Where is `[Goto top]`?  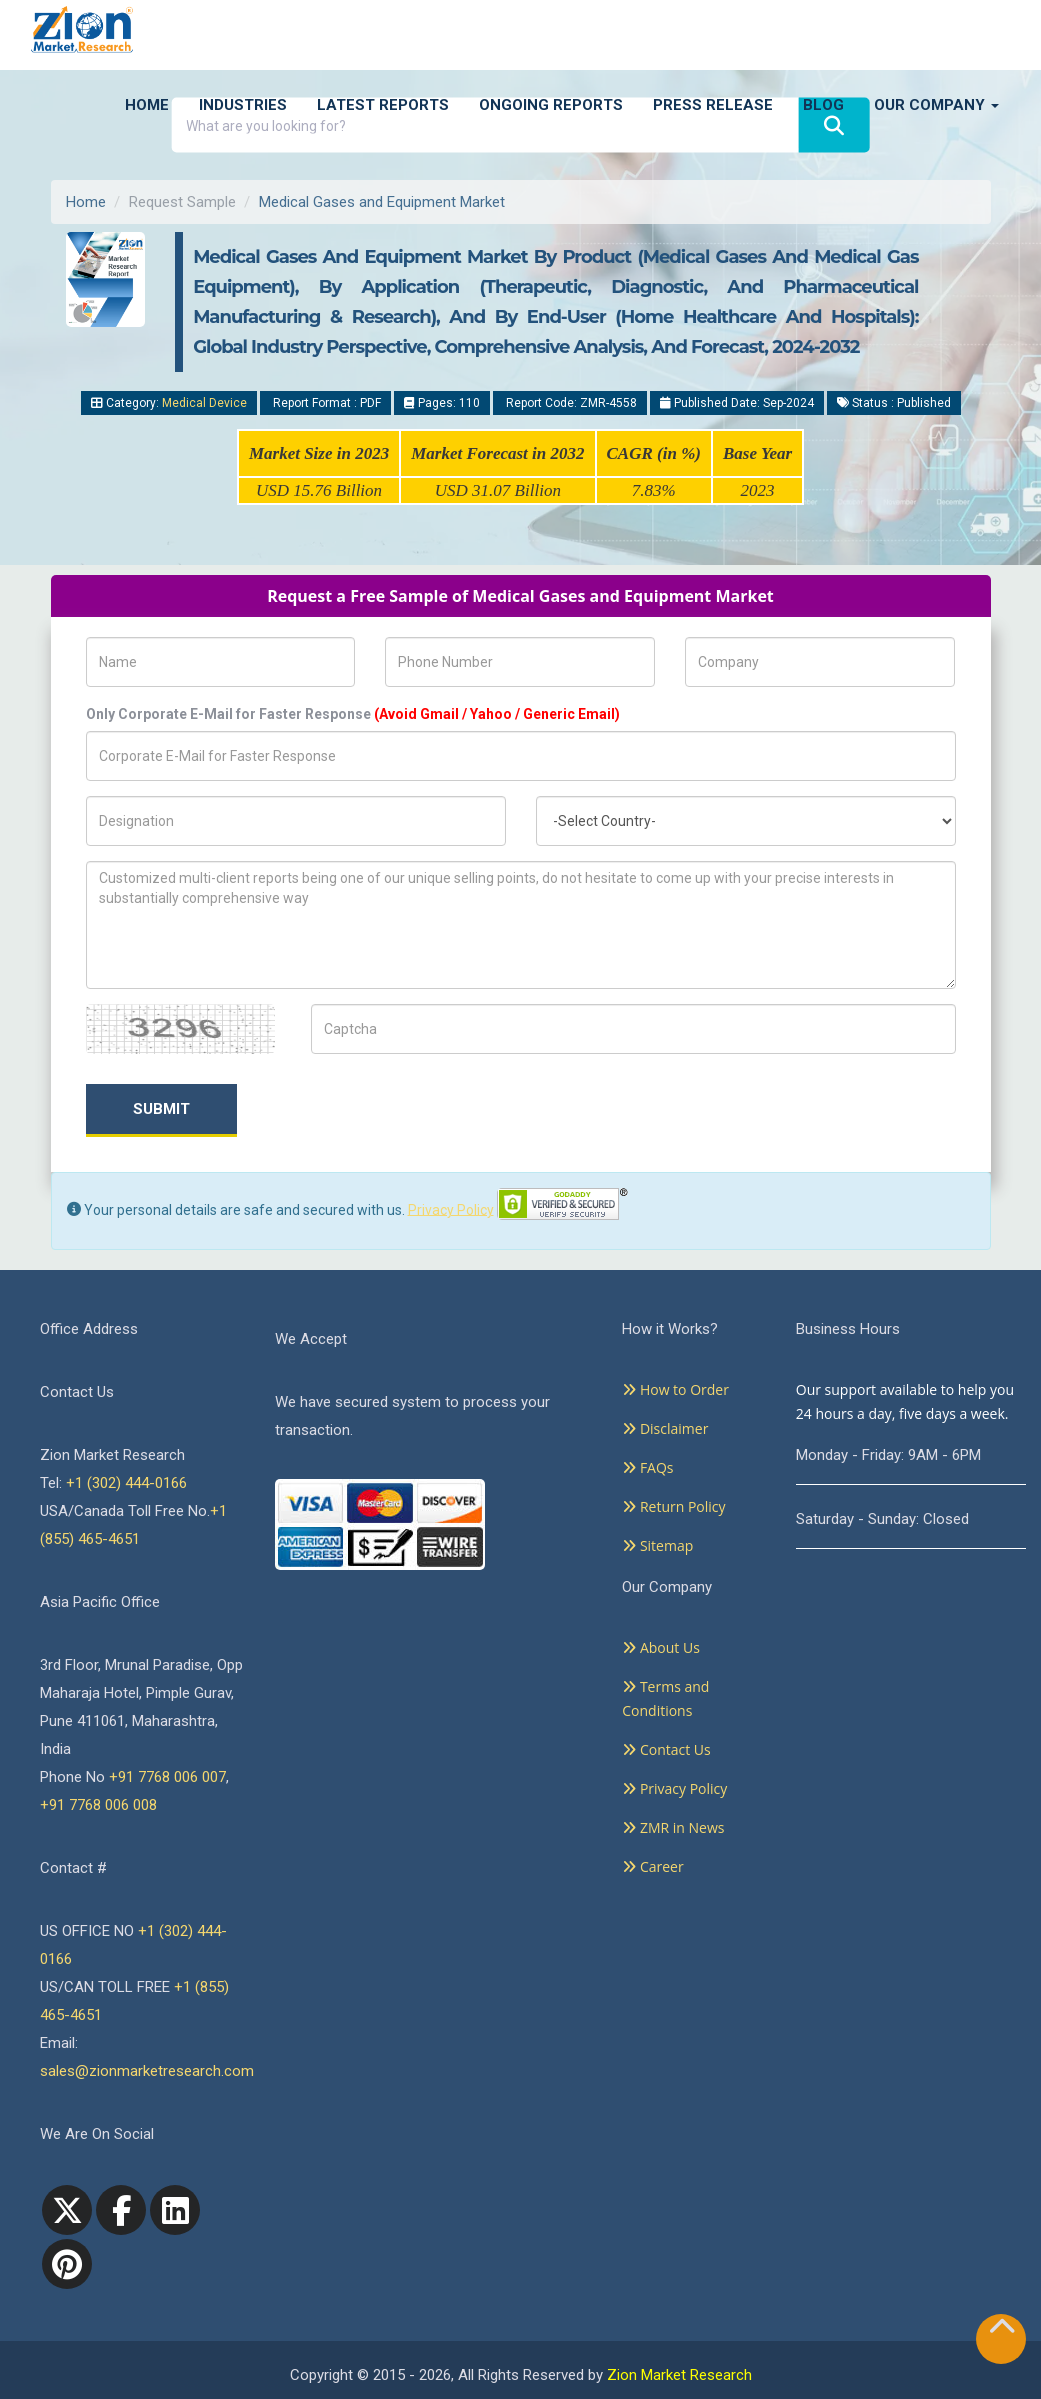
[Goto top] is located at coordinates (1002, 2330).